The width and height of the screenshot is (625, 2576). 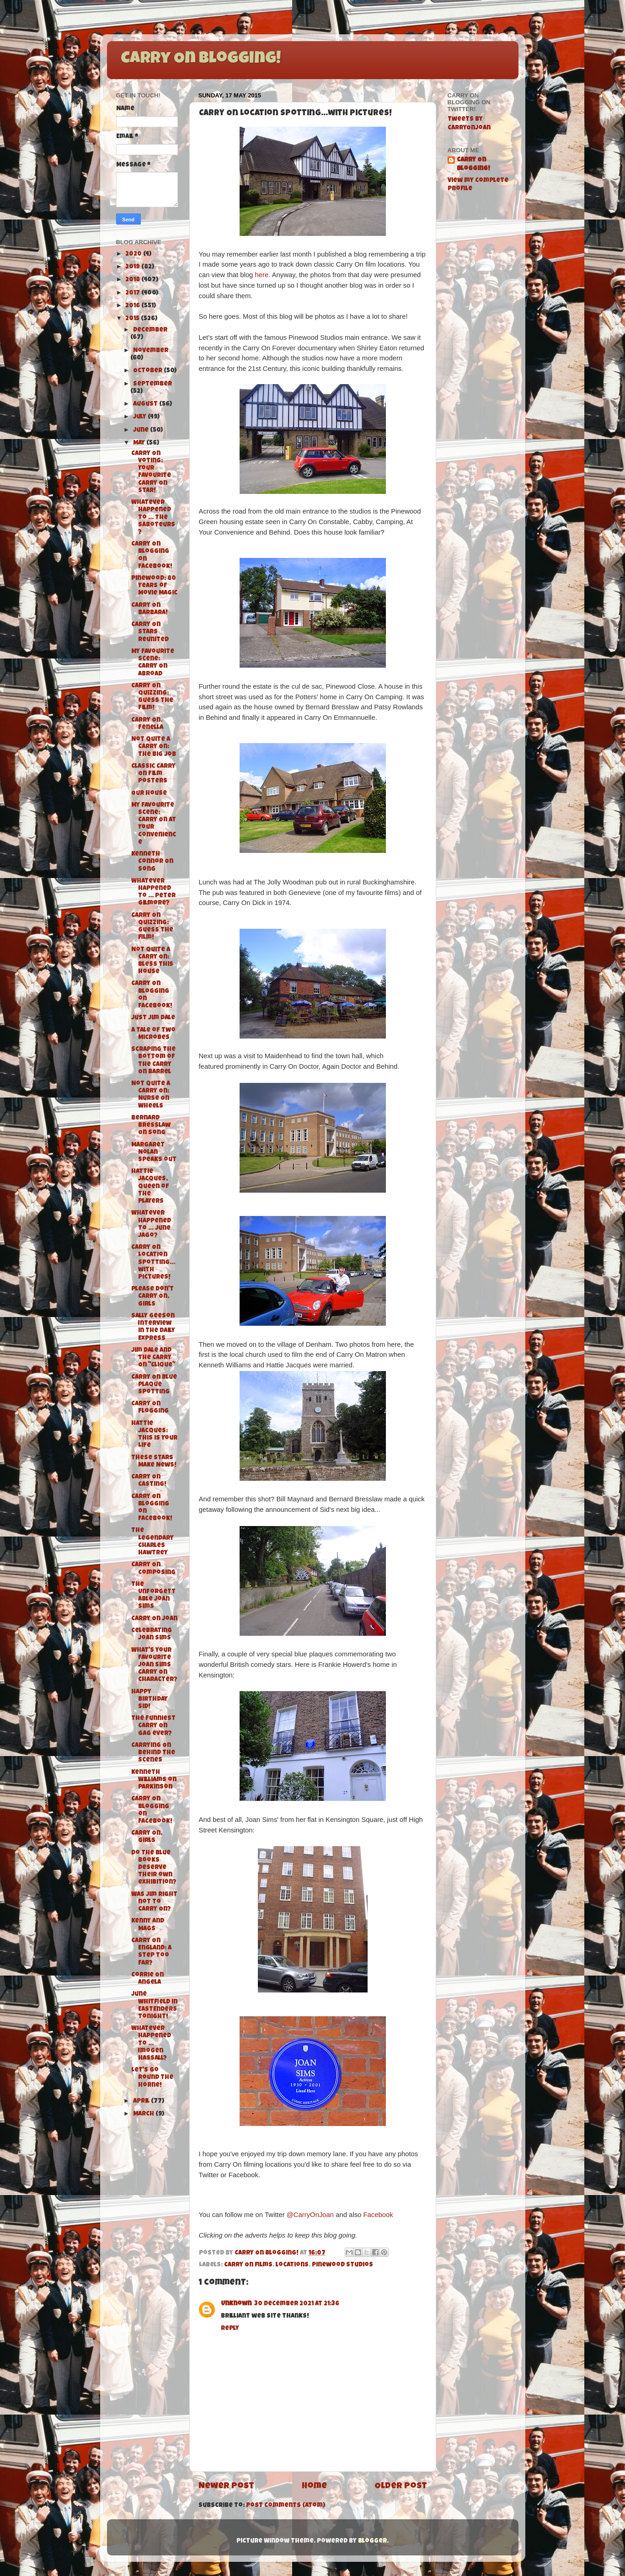 I want to click on August, so click(x=146, y=404).